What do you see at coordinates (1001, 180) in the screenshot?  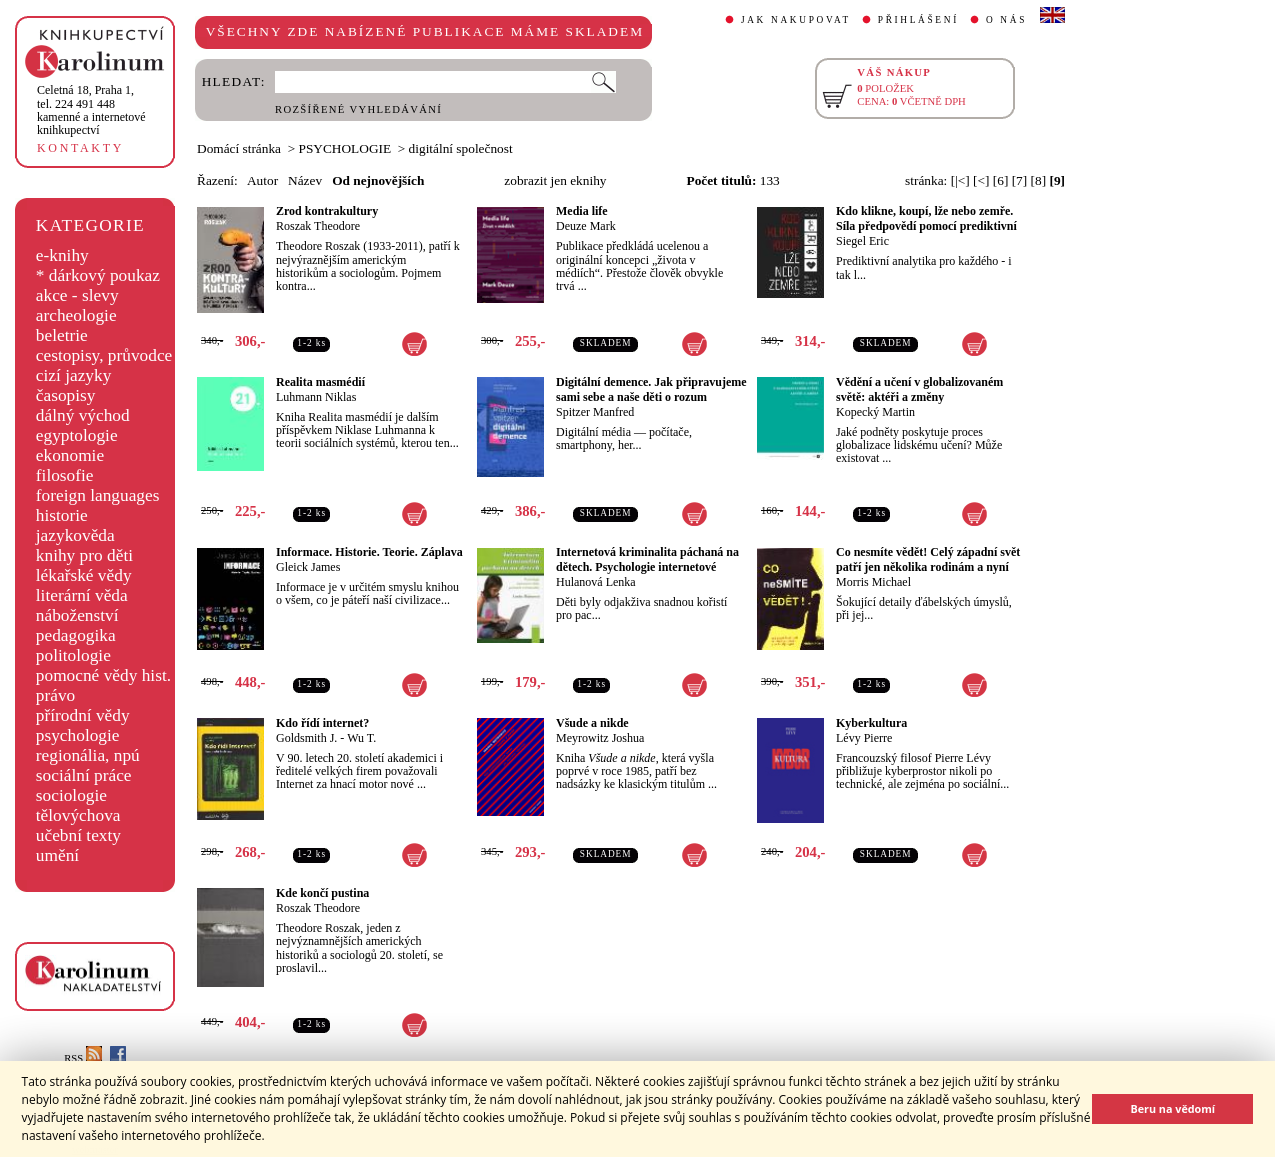 I see `[6]` at bounding box center [1001, 180].